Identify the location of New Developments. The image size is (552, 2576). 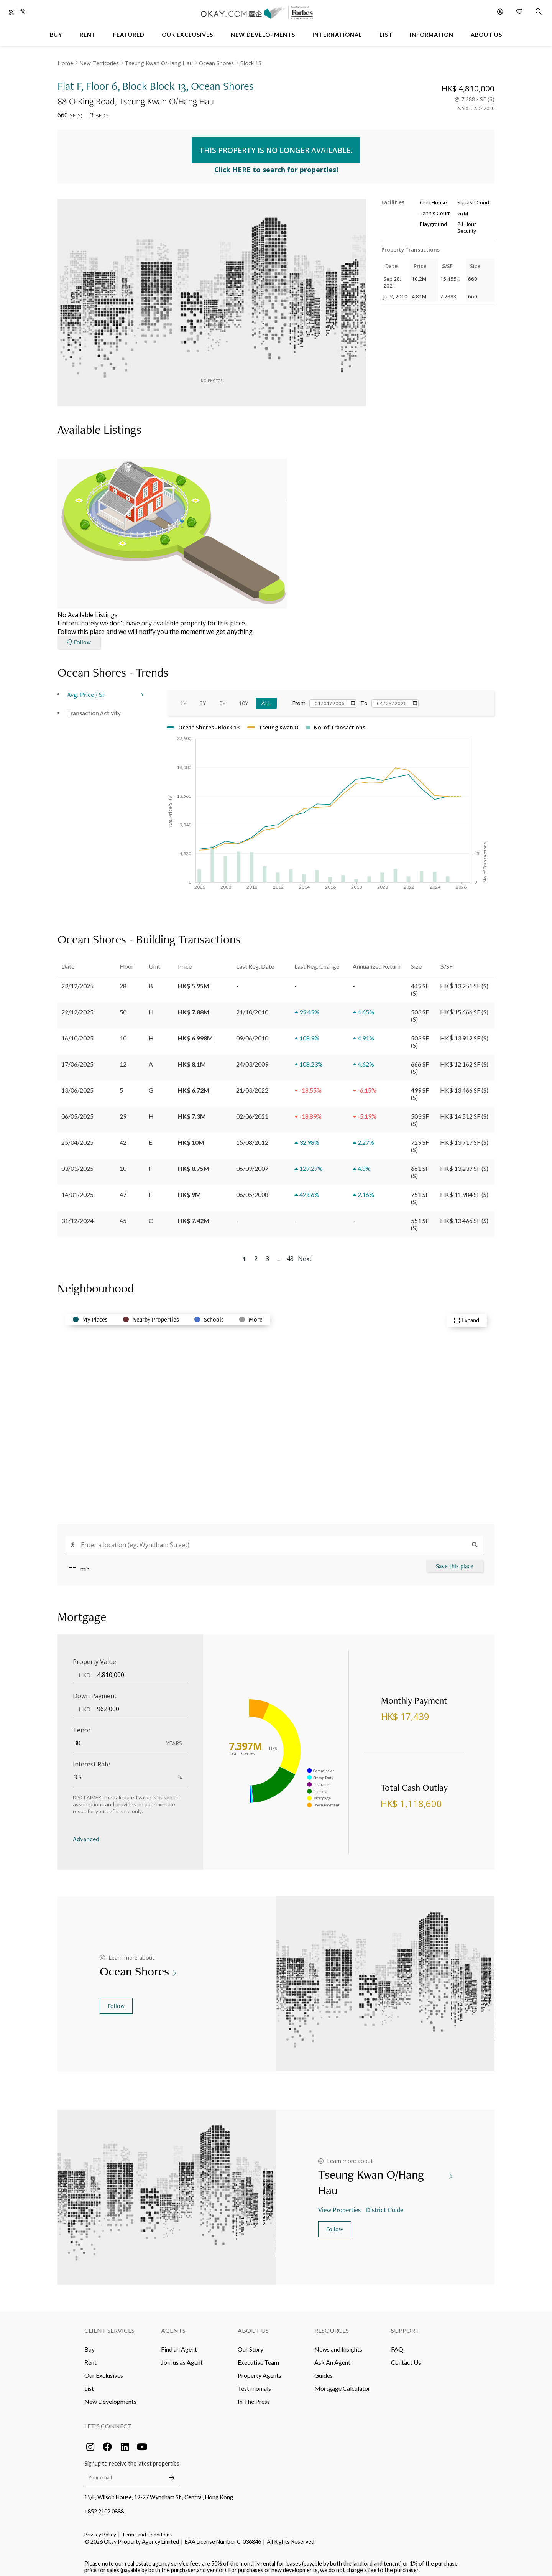
(110, 2396).